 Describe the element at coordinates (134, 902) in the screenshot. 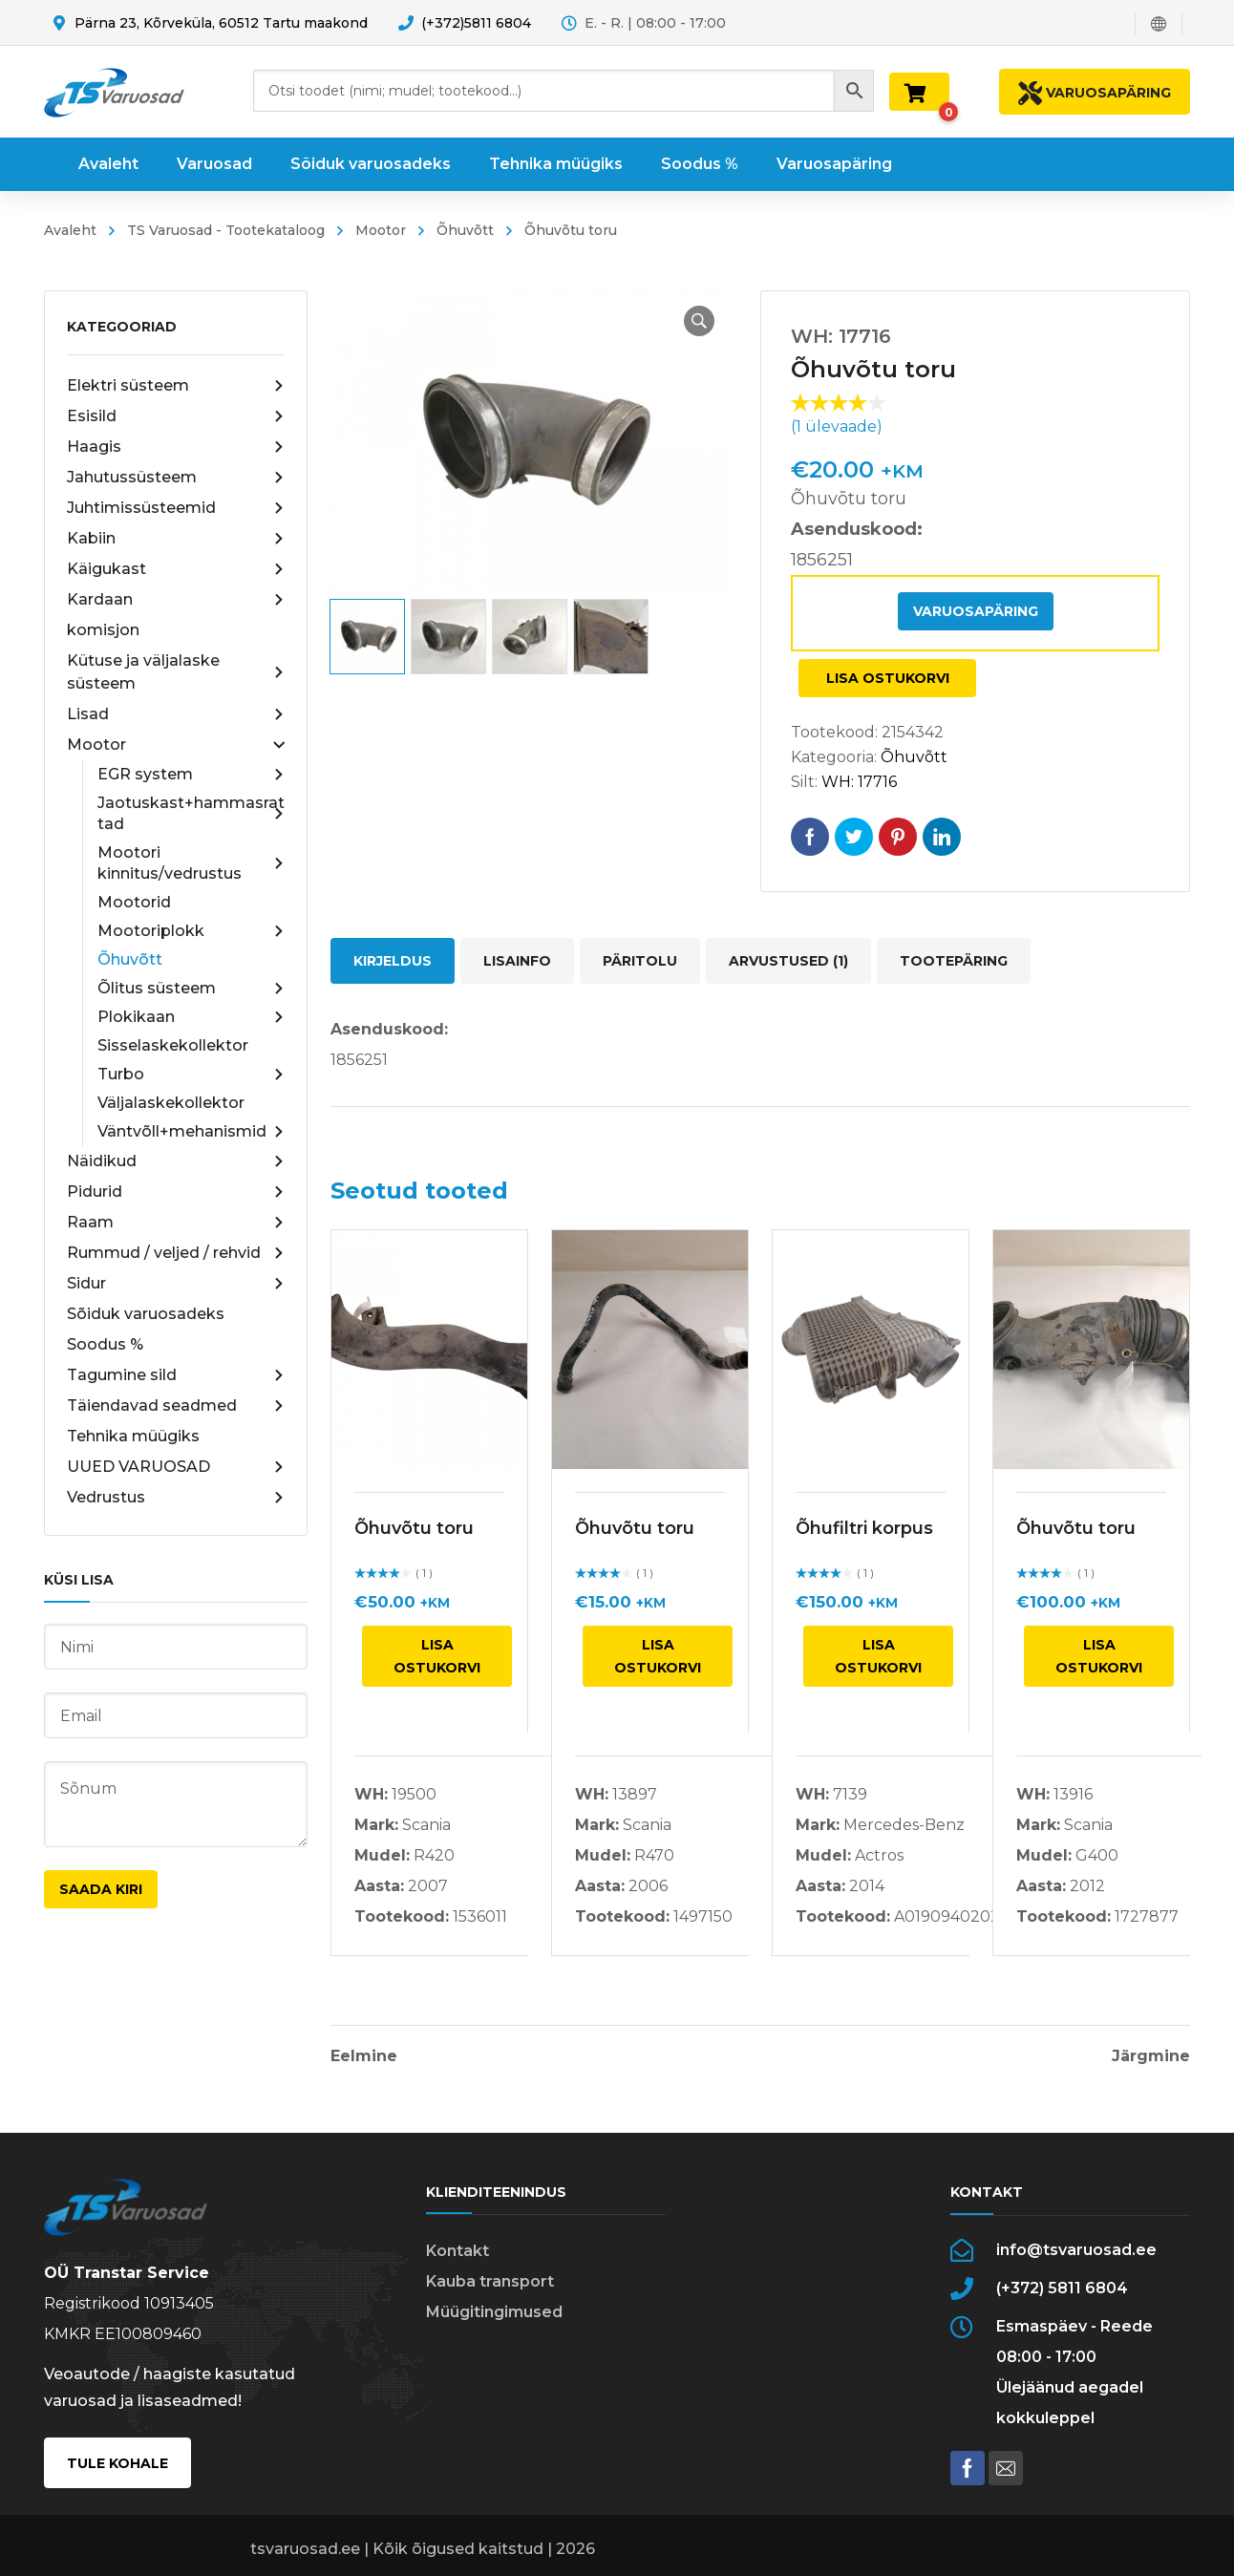

I see `Mootorid` at that location.